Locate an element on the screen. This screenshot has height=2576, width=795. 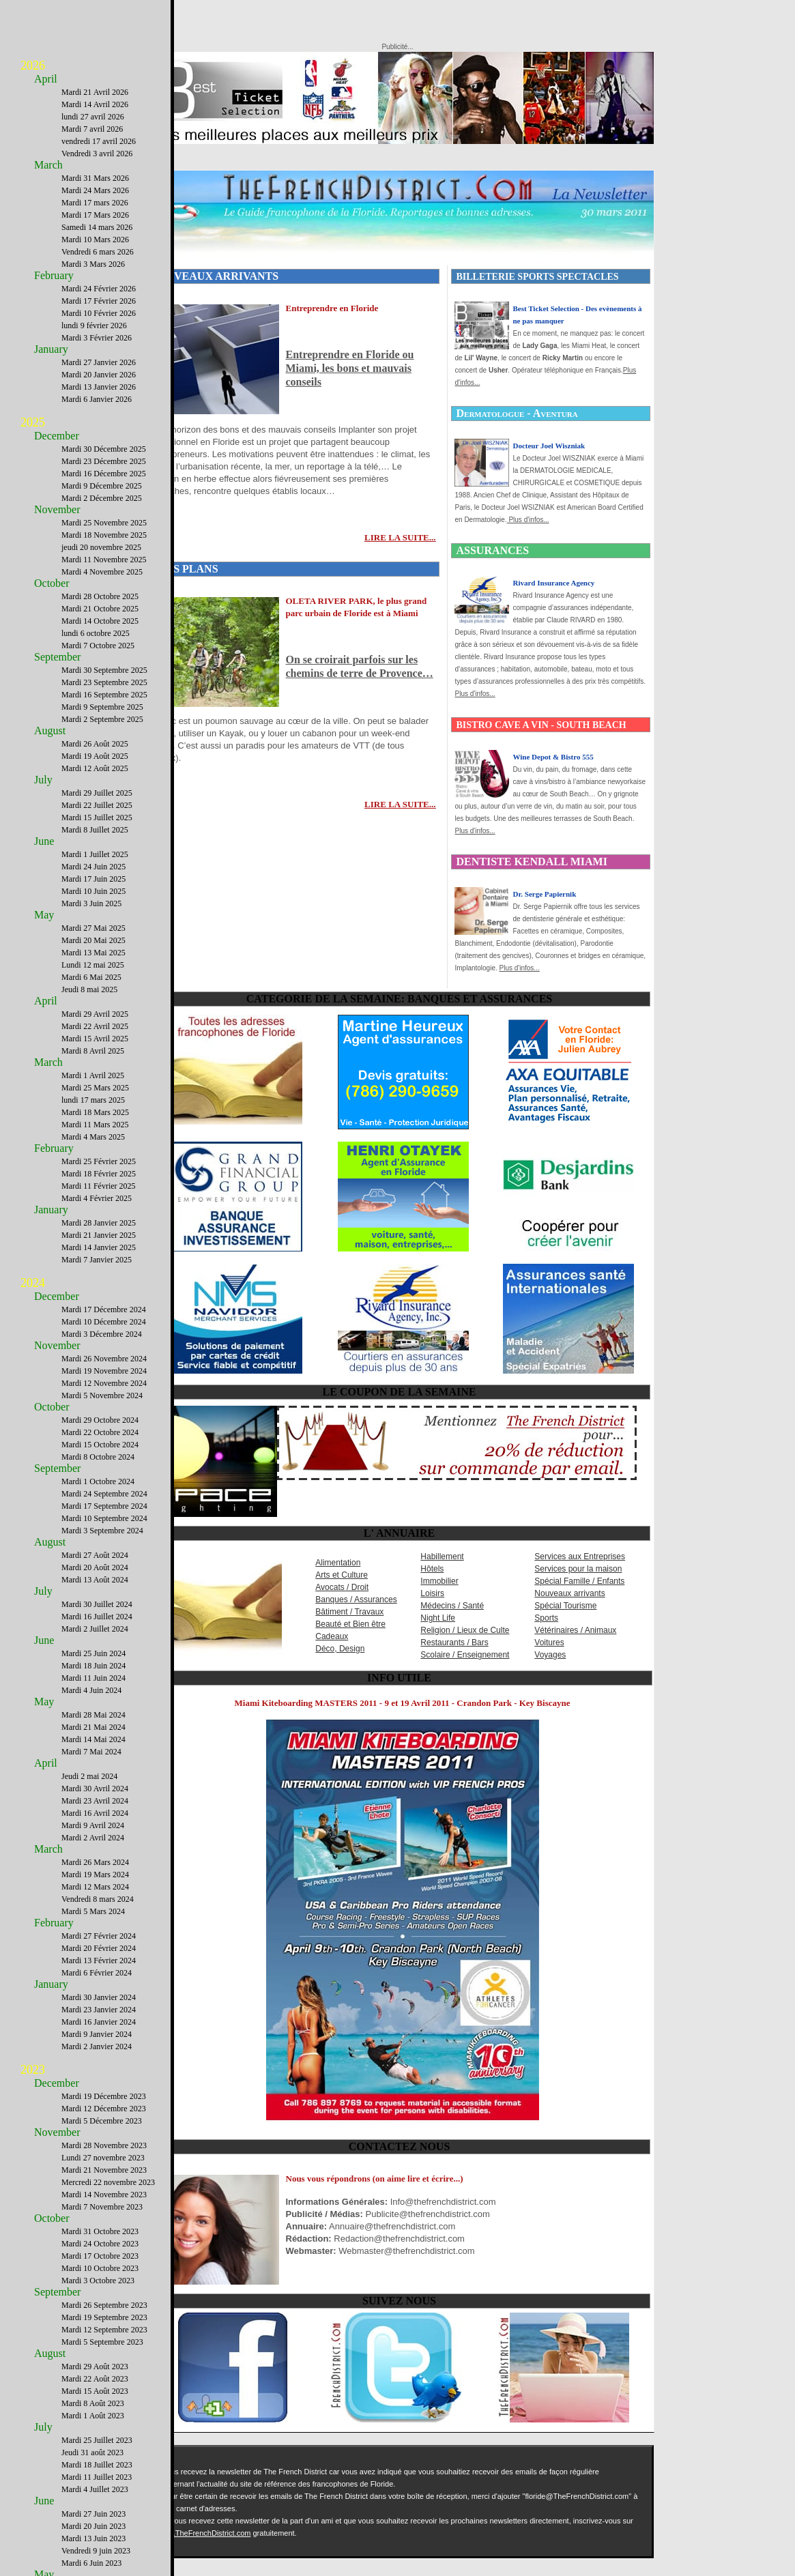
Mardi 17 Mars 2026 is located at coordinates (95, 215).